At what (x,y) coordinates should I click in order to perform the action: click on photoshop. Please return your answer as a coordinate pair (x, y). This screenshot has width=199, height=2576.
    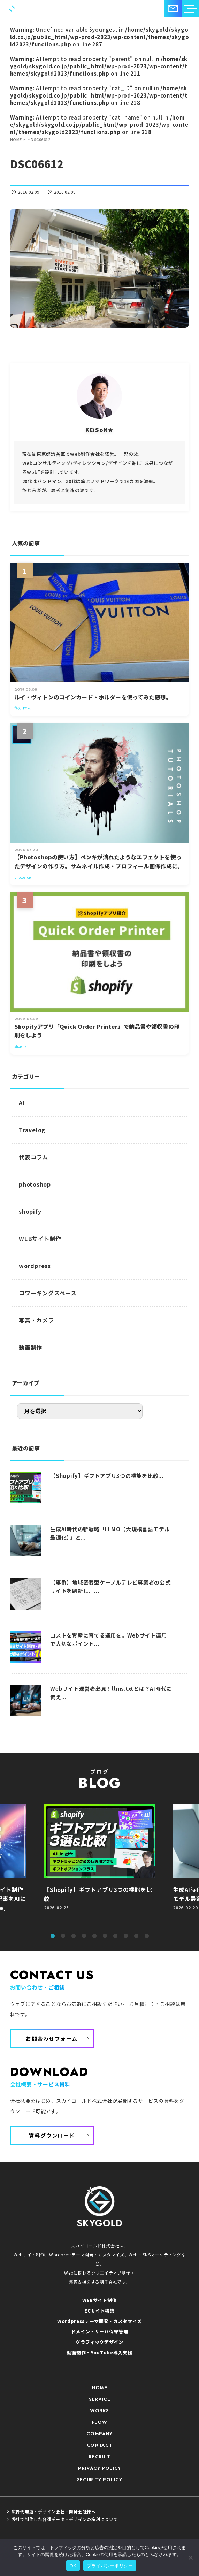
    Looking at the image, I should click on (35, 1184).